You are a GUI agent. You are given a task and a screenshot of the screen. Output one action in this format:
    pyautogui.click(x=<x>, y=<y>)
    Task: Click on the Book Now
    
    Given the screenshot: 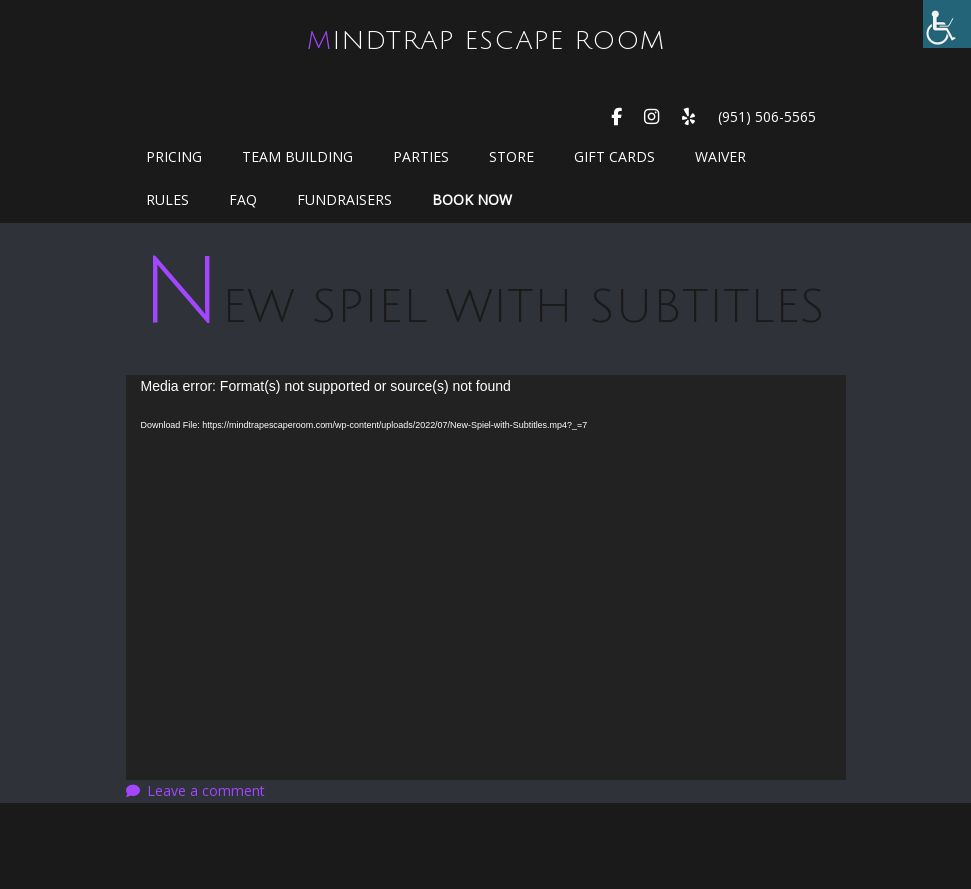 What is the action you would take?
    pyautogui.click(x=472, y=199)
    